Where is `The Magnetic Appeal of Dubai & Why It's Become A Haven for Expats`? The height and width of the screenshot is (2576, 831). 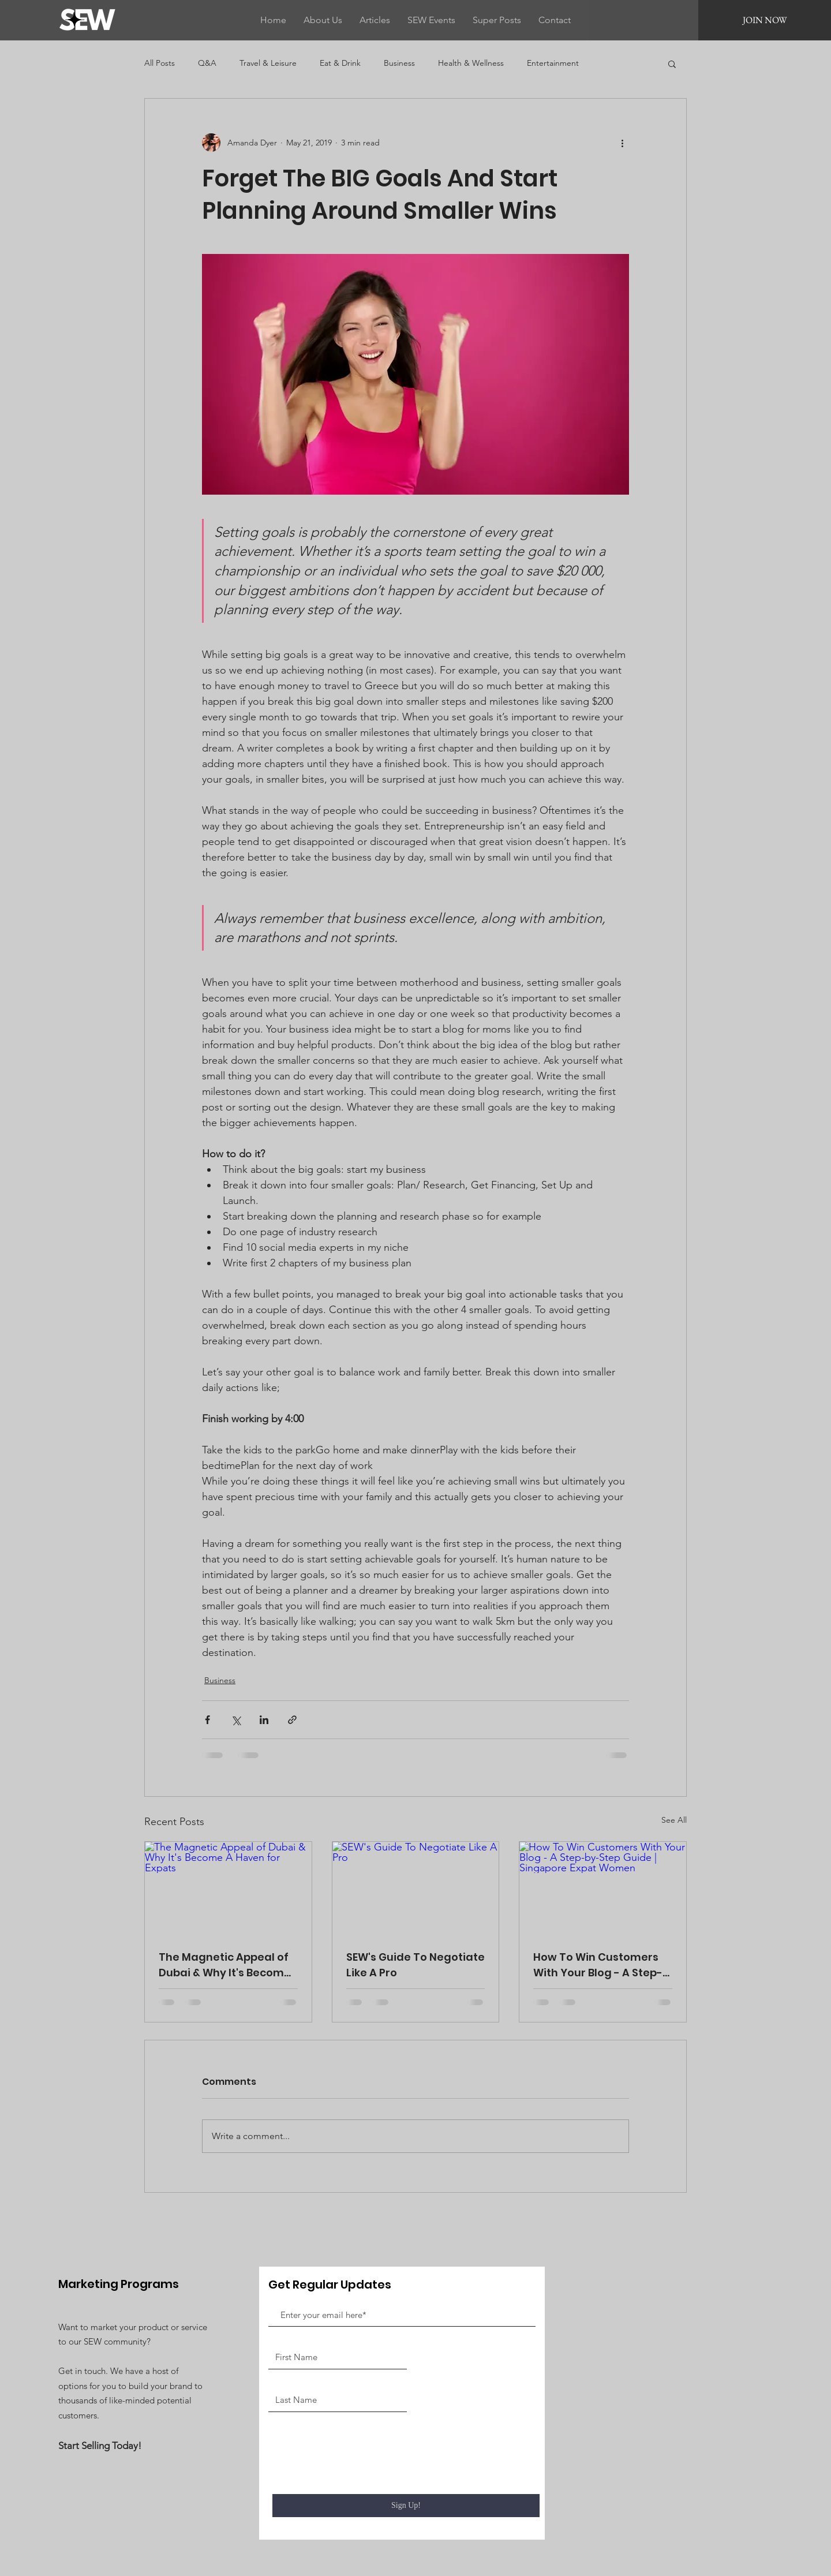
The Magnetic Appeal of Dubai & Why It's Become A Haven for Expats is located at coordinates (225, 1965).